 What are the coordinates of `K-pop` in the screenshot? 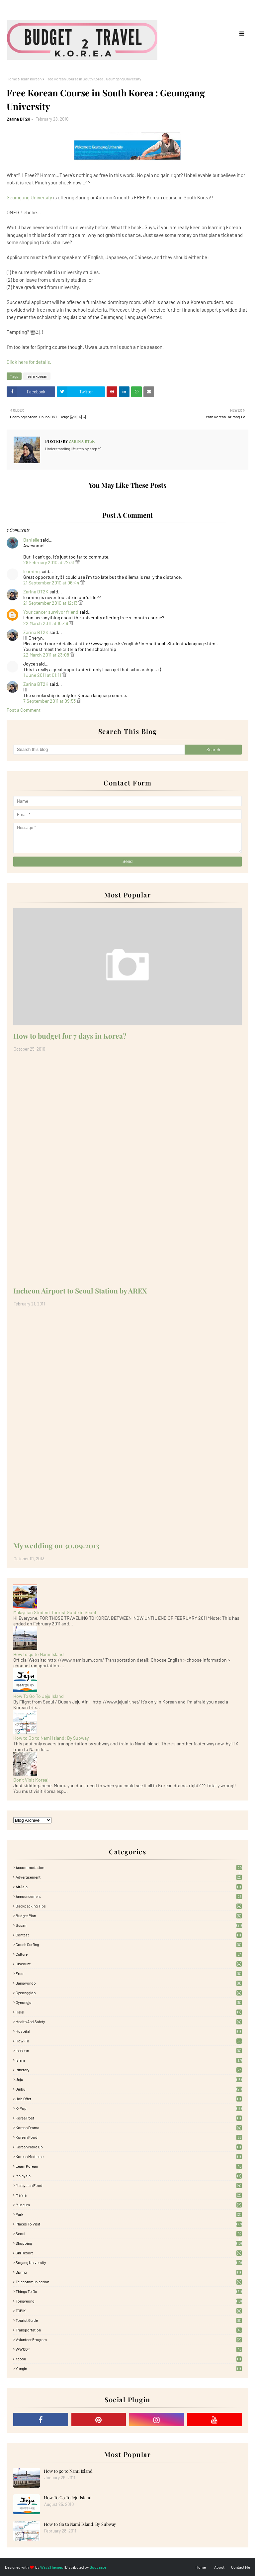 It's located at (129, 2108).